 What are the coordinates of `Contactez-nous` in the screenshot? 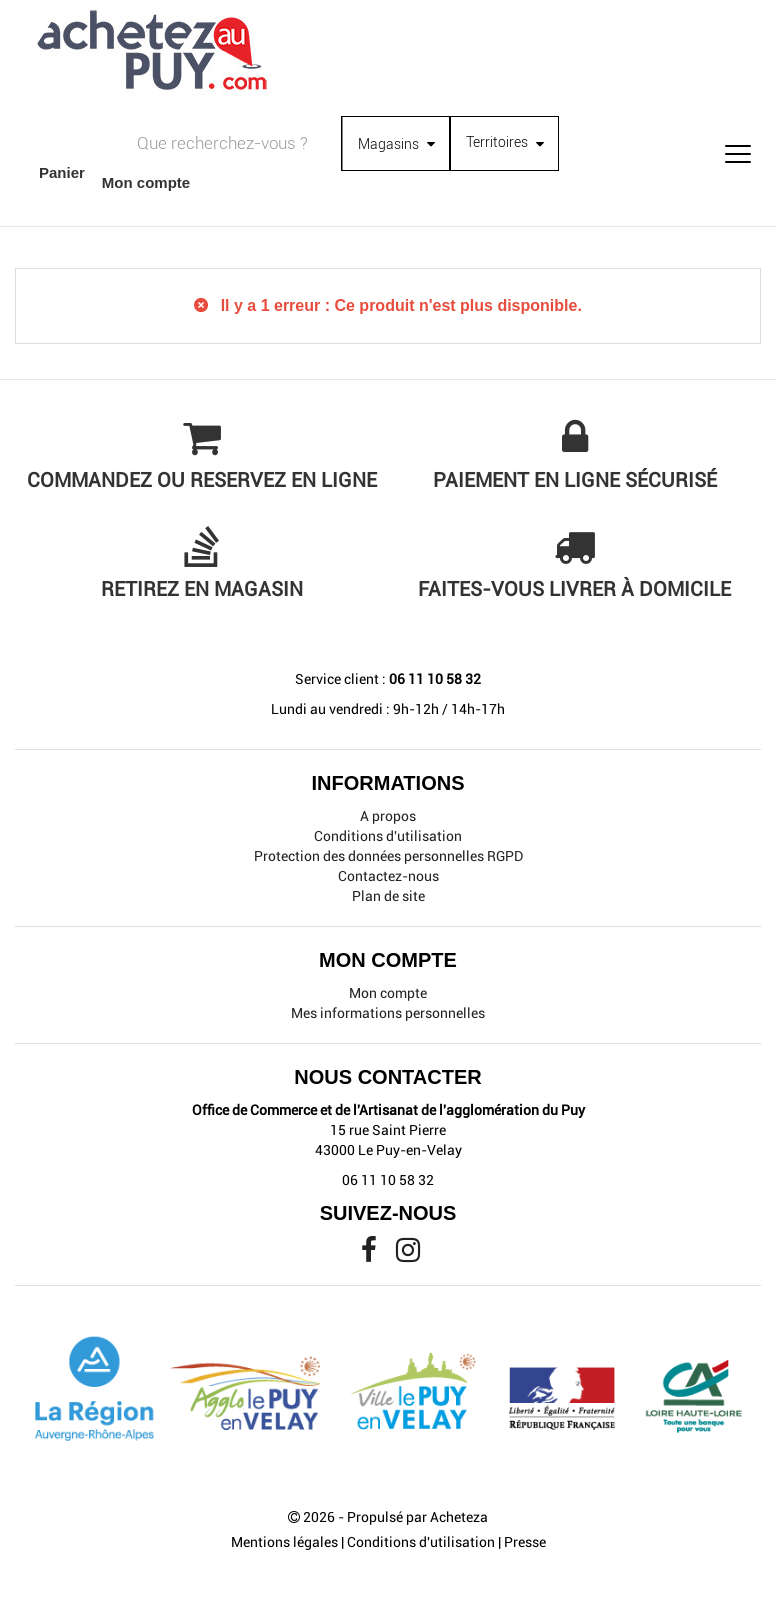 It's located at (388, 876).